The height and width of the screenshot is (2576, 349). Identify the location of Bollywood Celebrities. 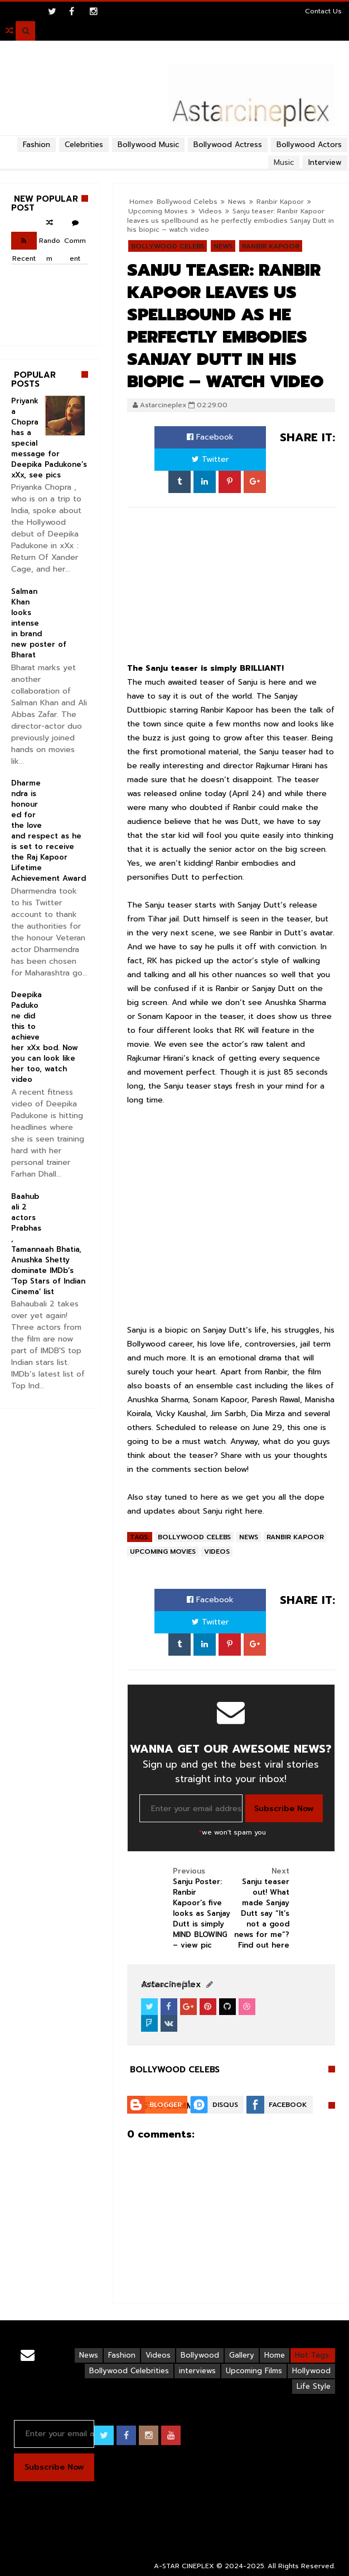
(129, 2370).